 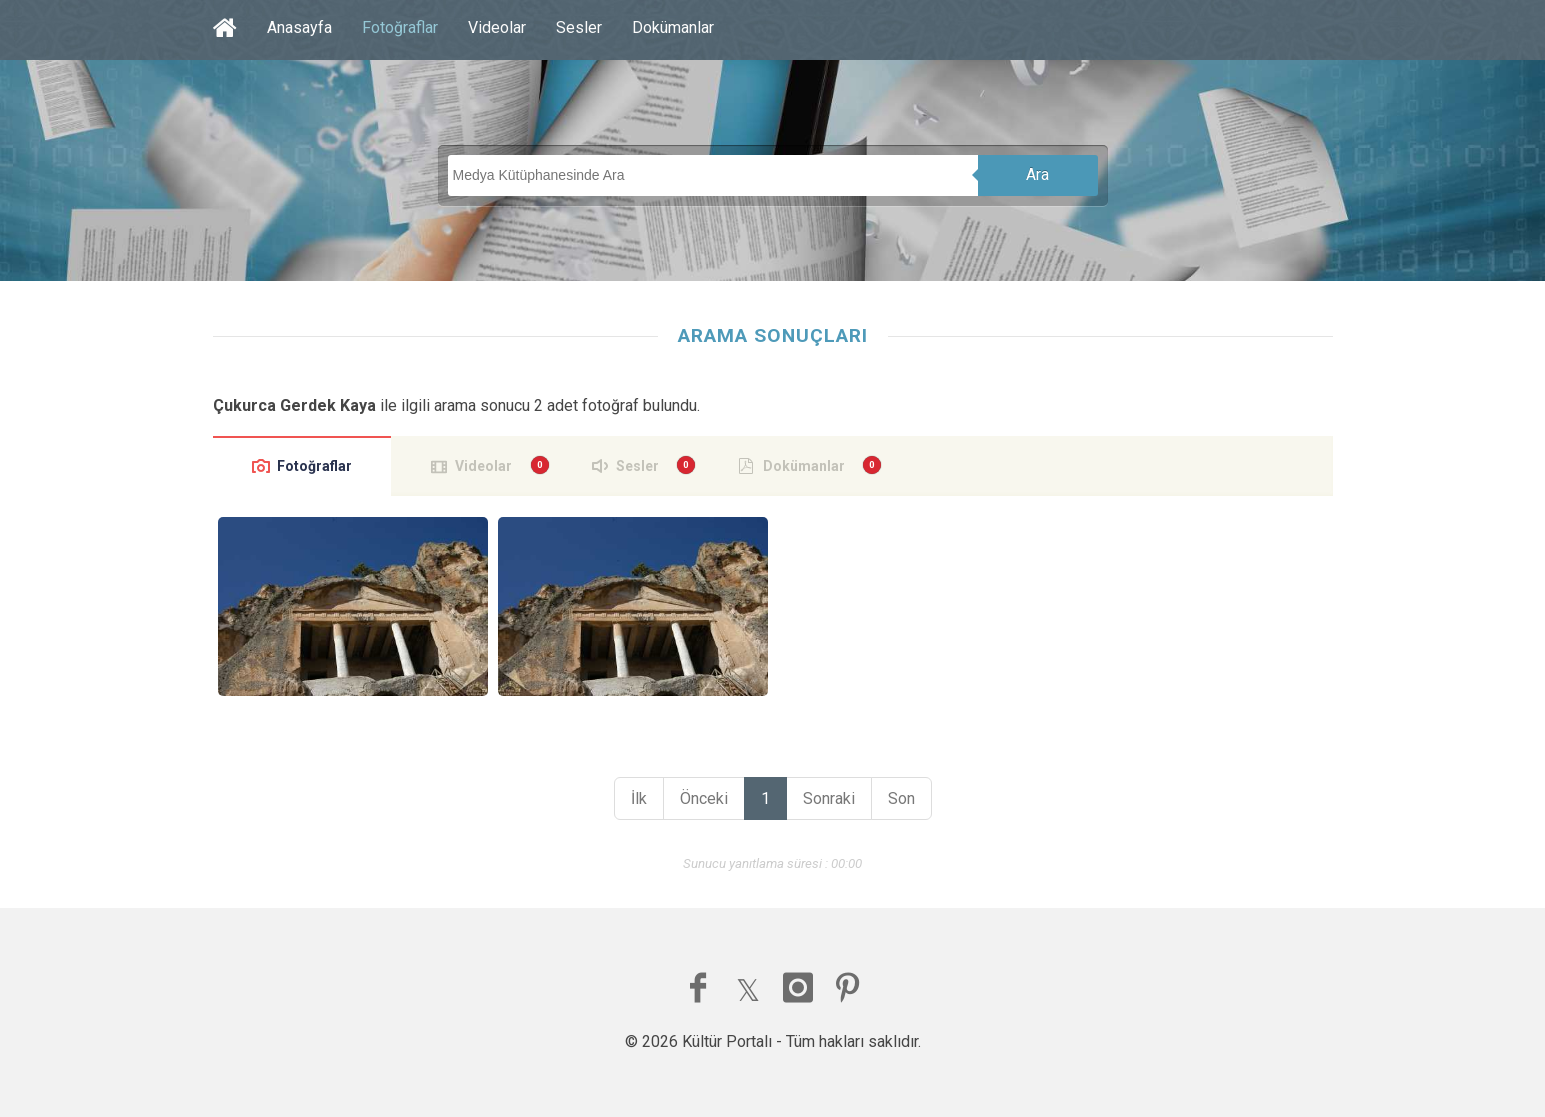 What do you see at coordinates (579, 27) in the screenshot?
I see `Sesler` at bounding box center [579, 27].